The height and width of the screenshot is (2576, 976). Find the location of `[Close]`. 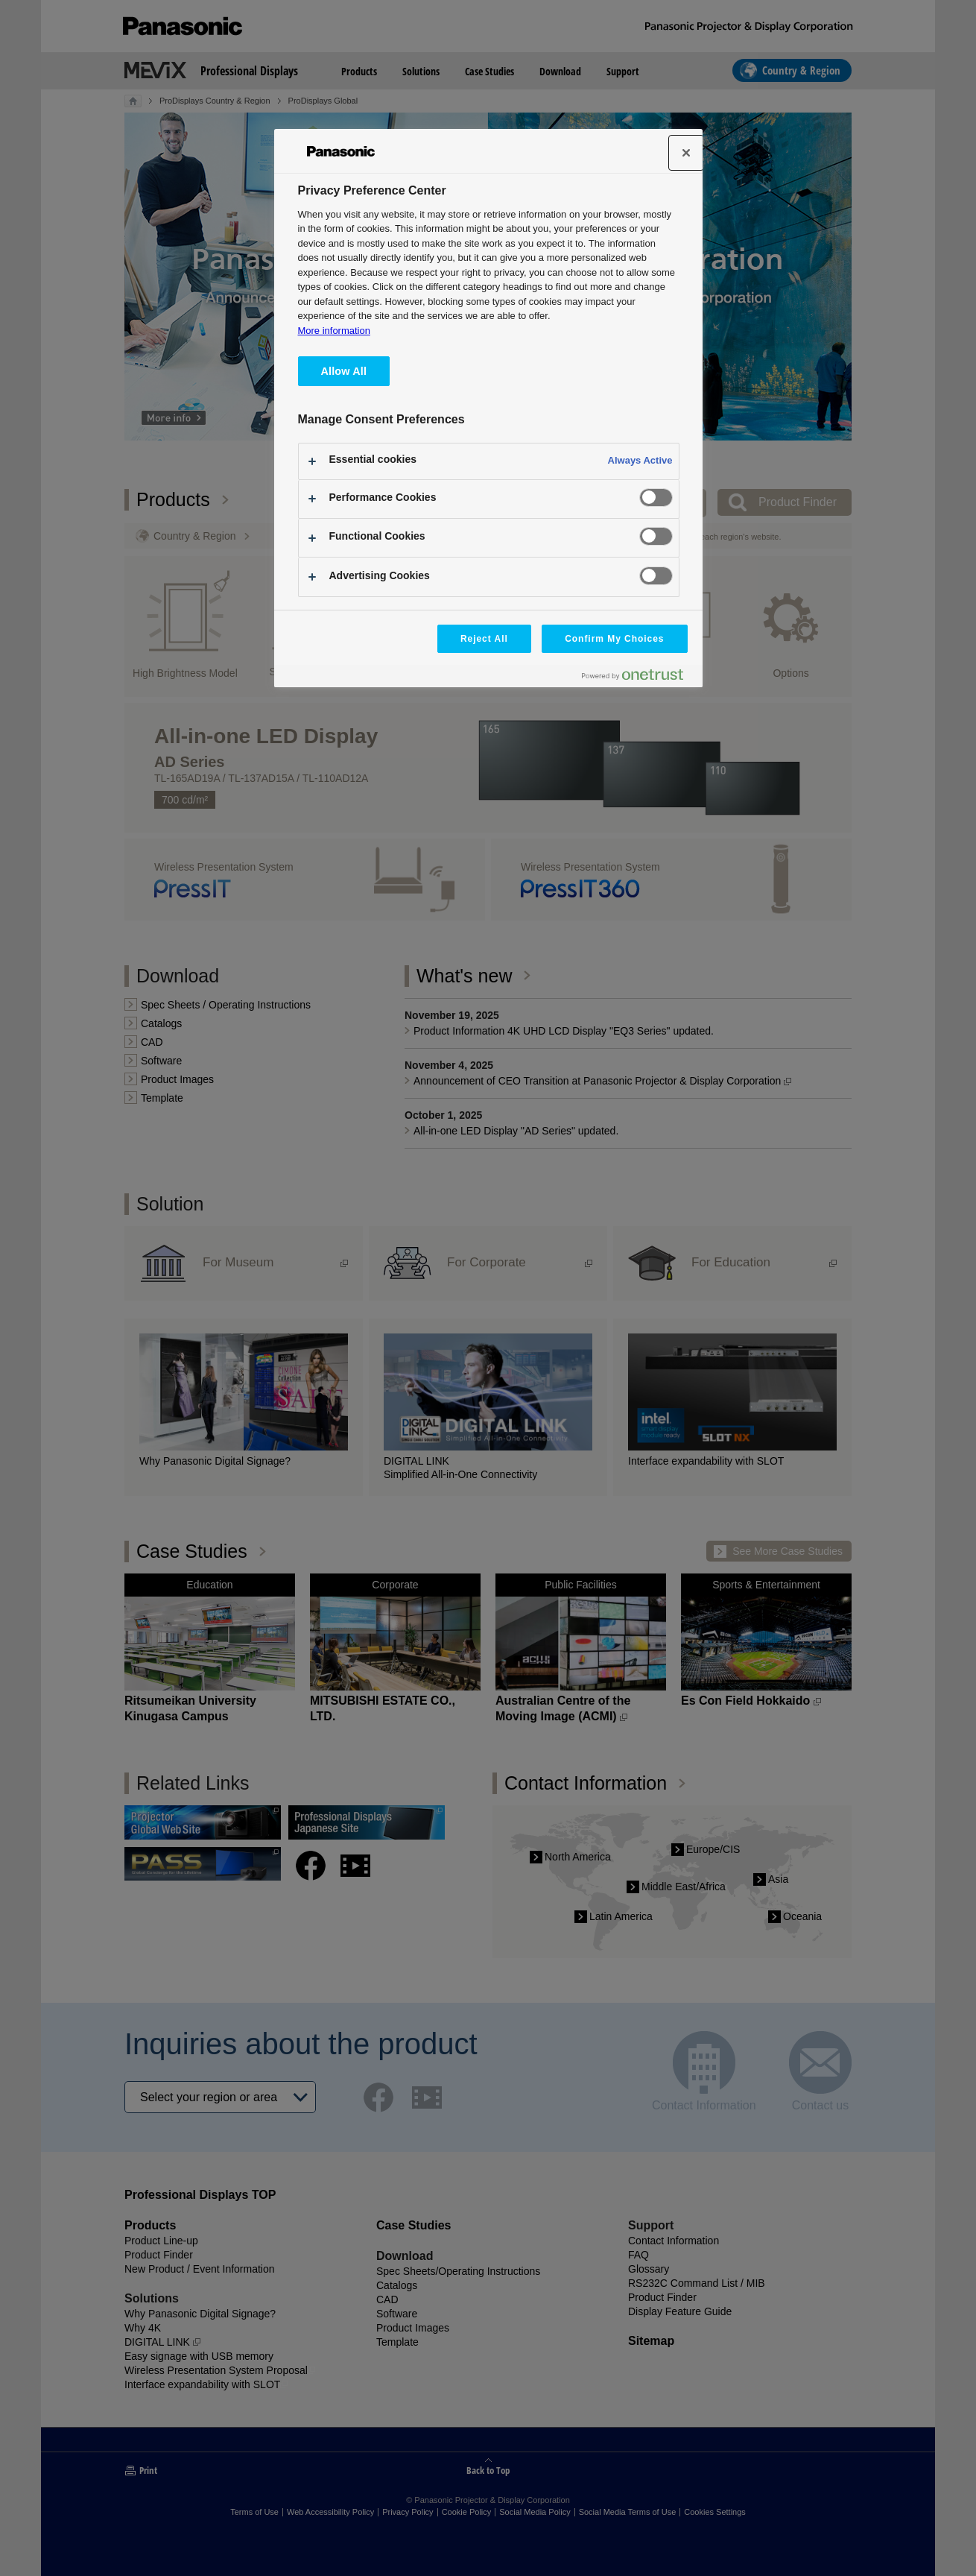

[Close] is located at coordinates (686, 152).